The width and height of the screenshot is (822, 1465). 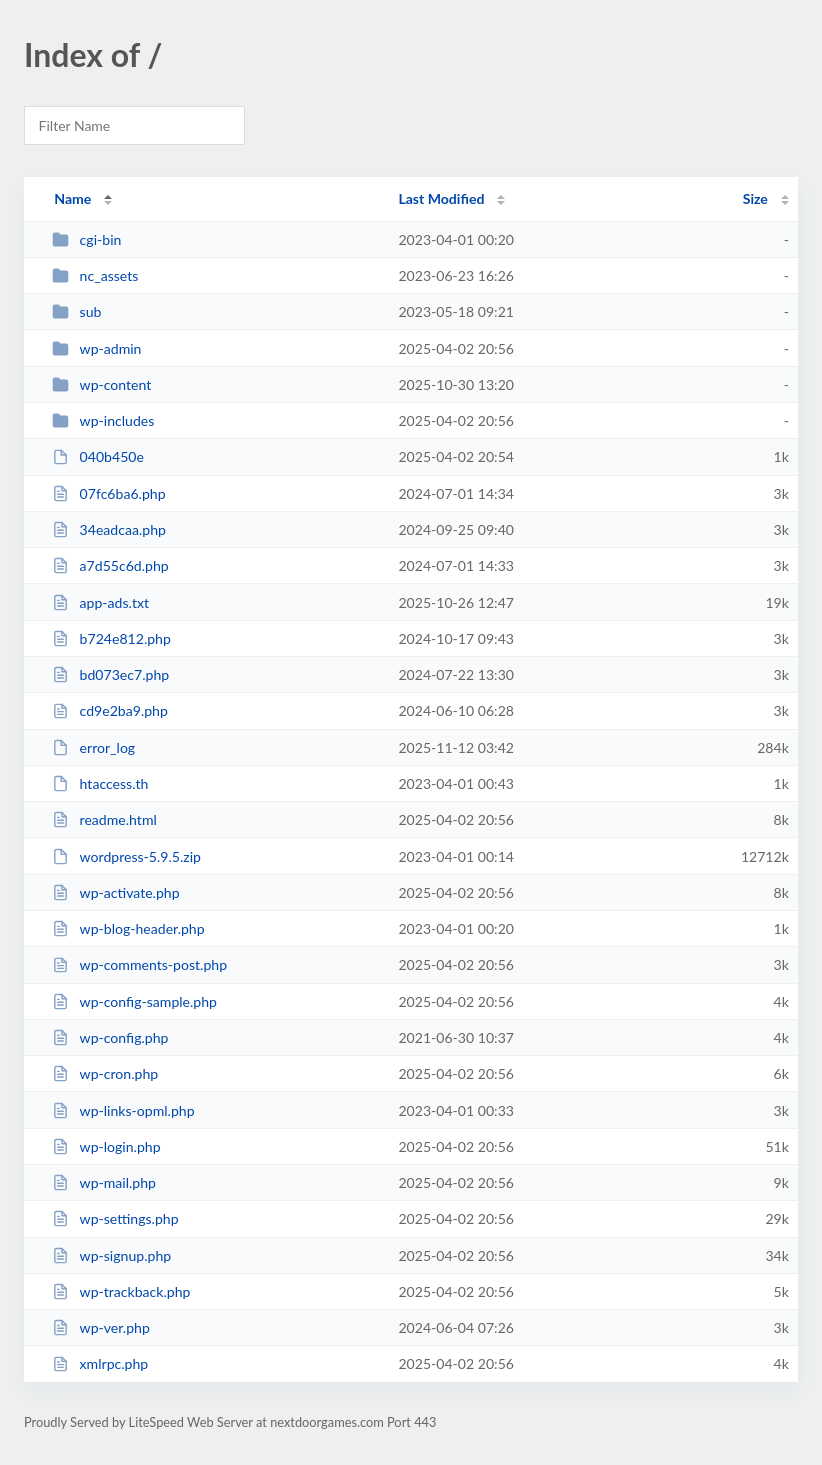 I want to click on wp-signup.php, so click(x=111, y=1255).